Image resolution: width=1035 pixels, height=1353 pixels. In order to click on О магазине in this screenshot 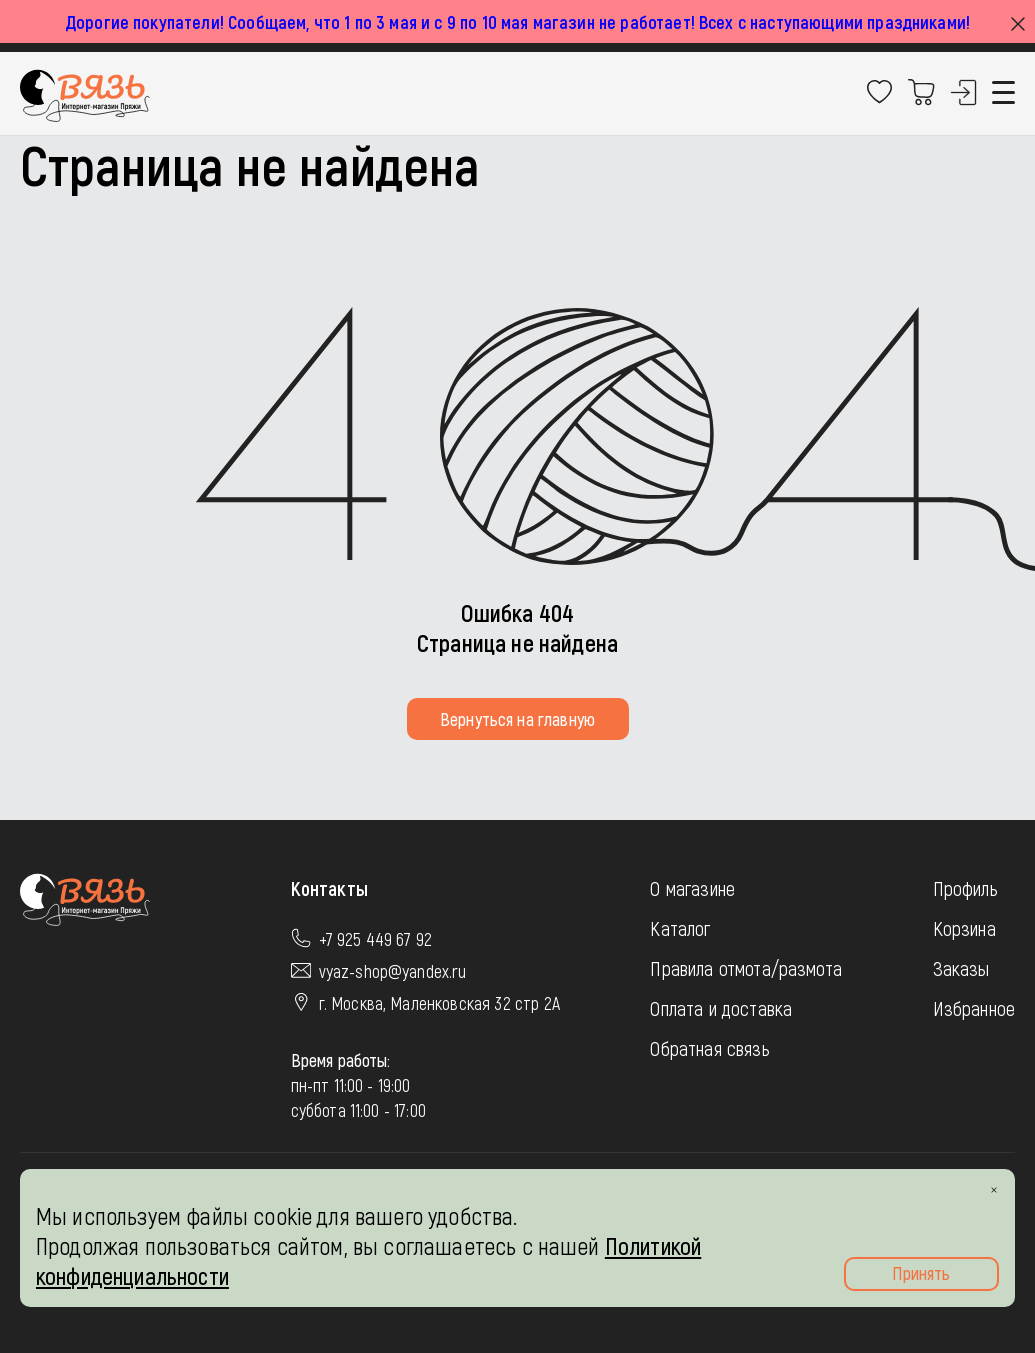, I will do `click(692, 888)`.